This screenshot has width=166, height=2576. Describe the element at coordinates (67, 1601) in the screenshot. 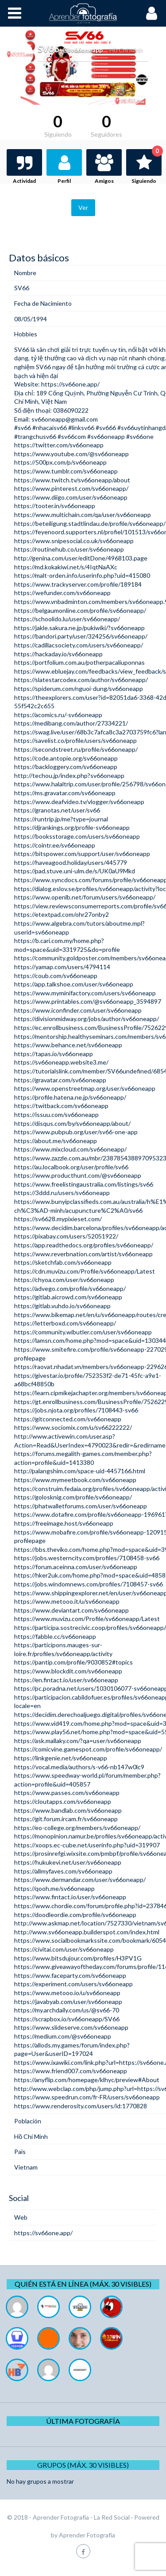

I see `https://www.metooo.it/u/sv66oneapp` at that location.